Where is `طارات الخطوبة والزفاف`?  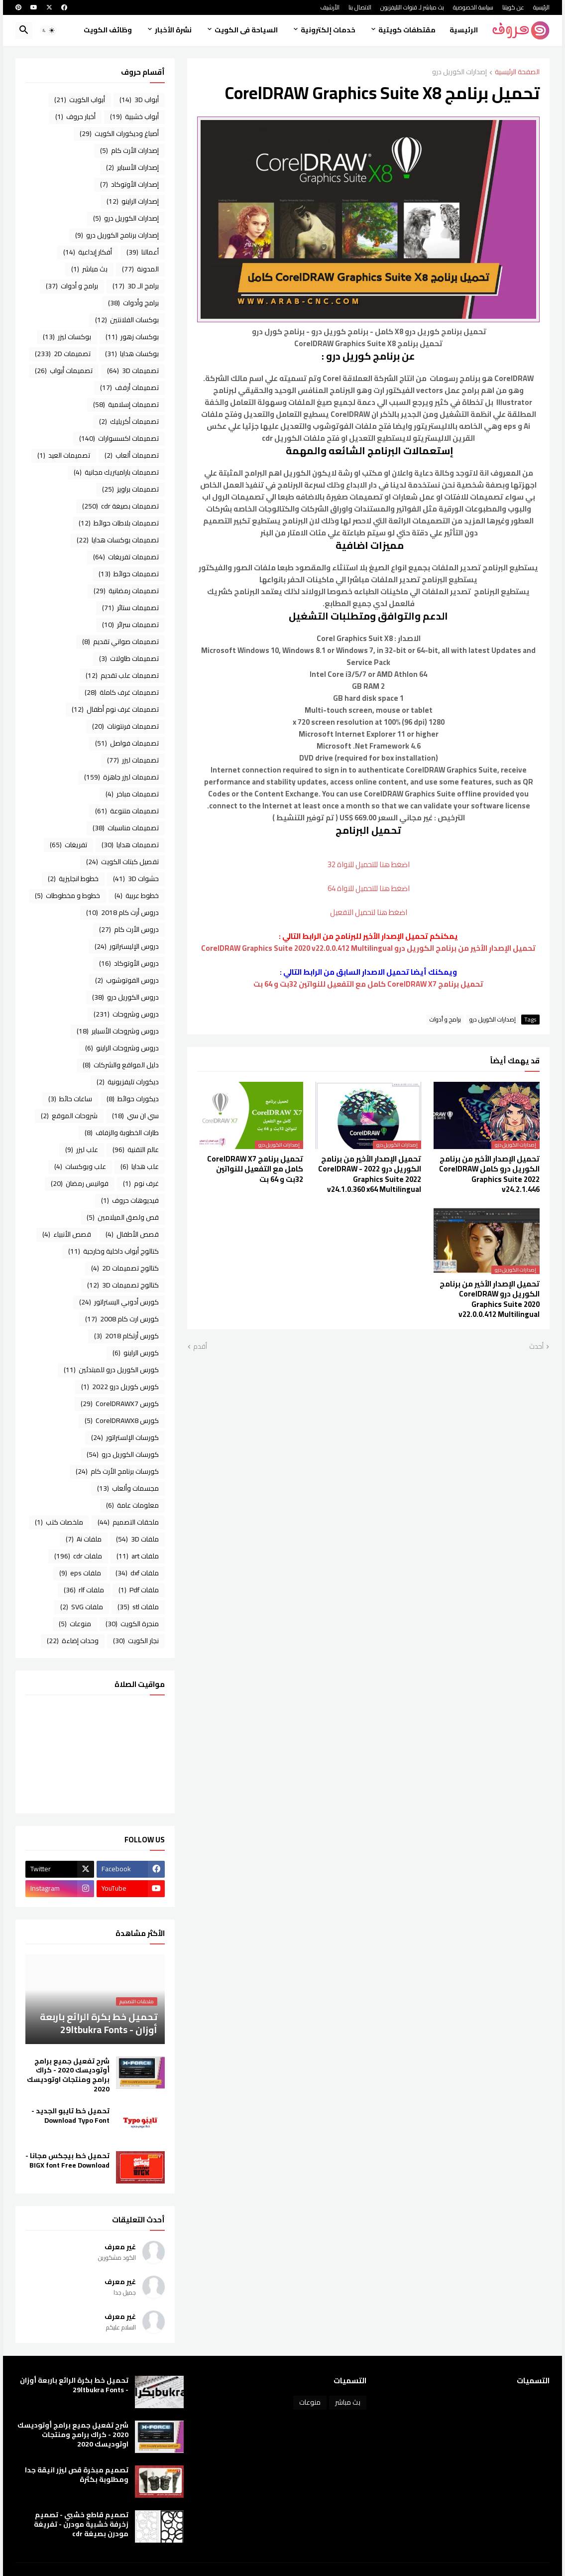
طارات الخطوبة والزفاف is located at coordinates (122, 1132).